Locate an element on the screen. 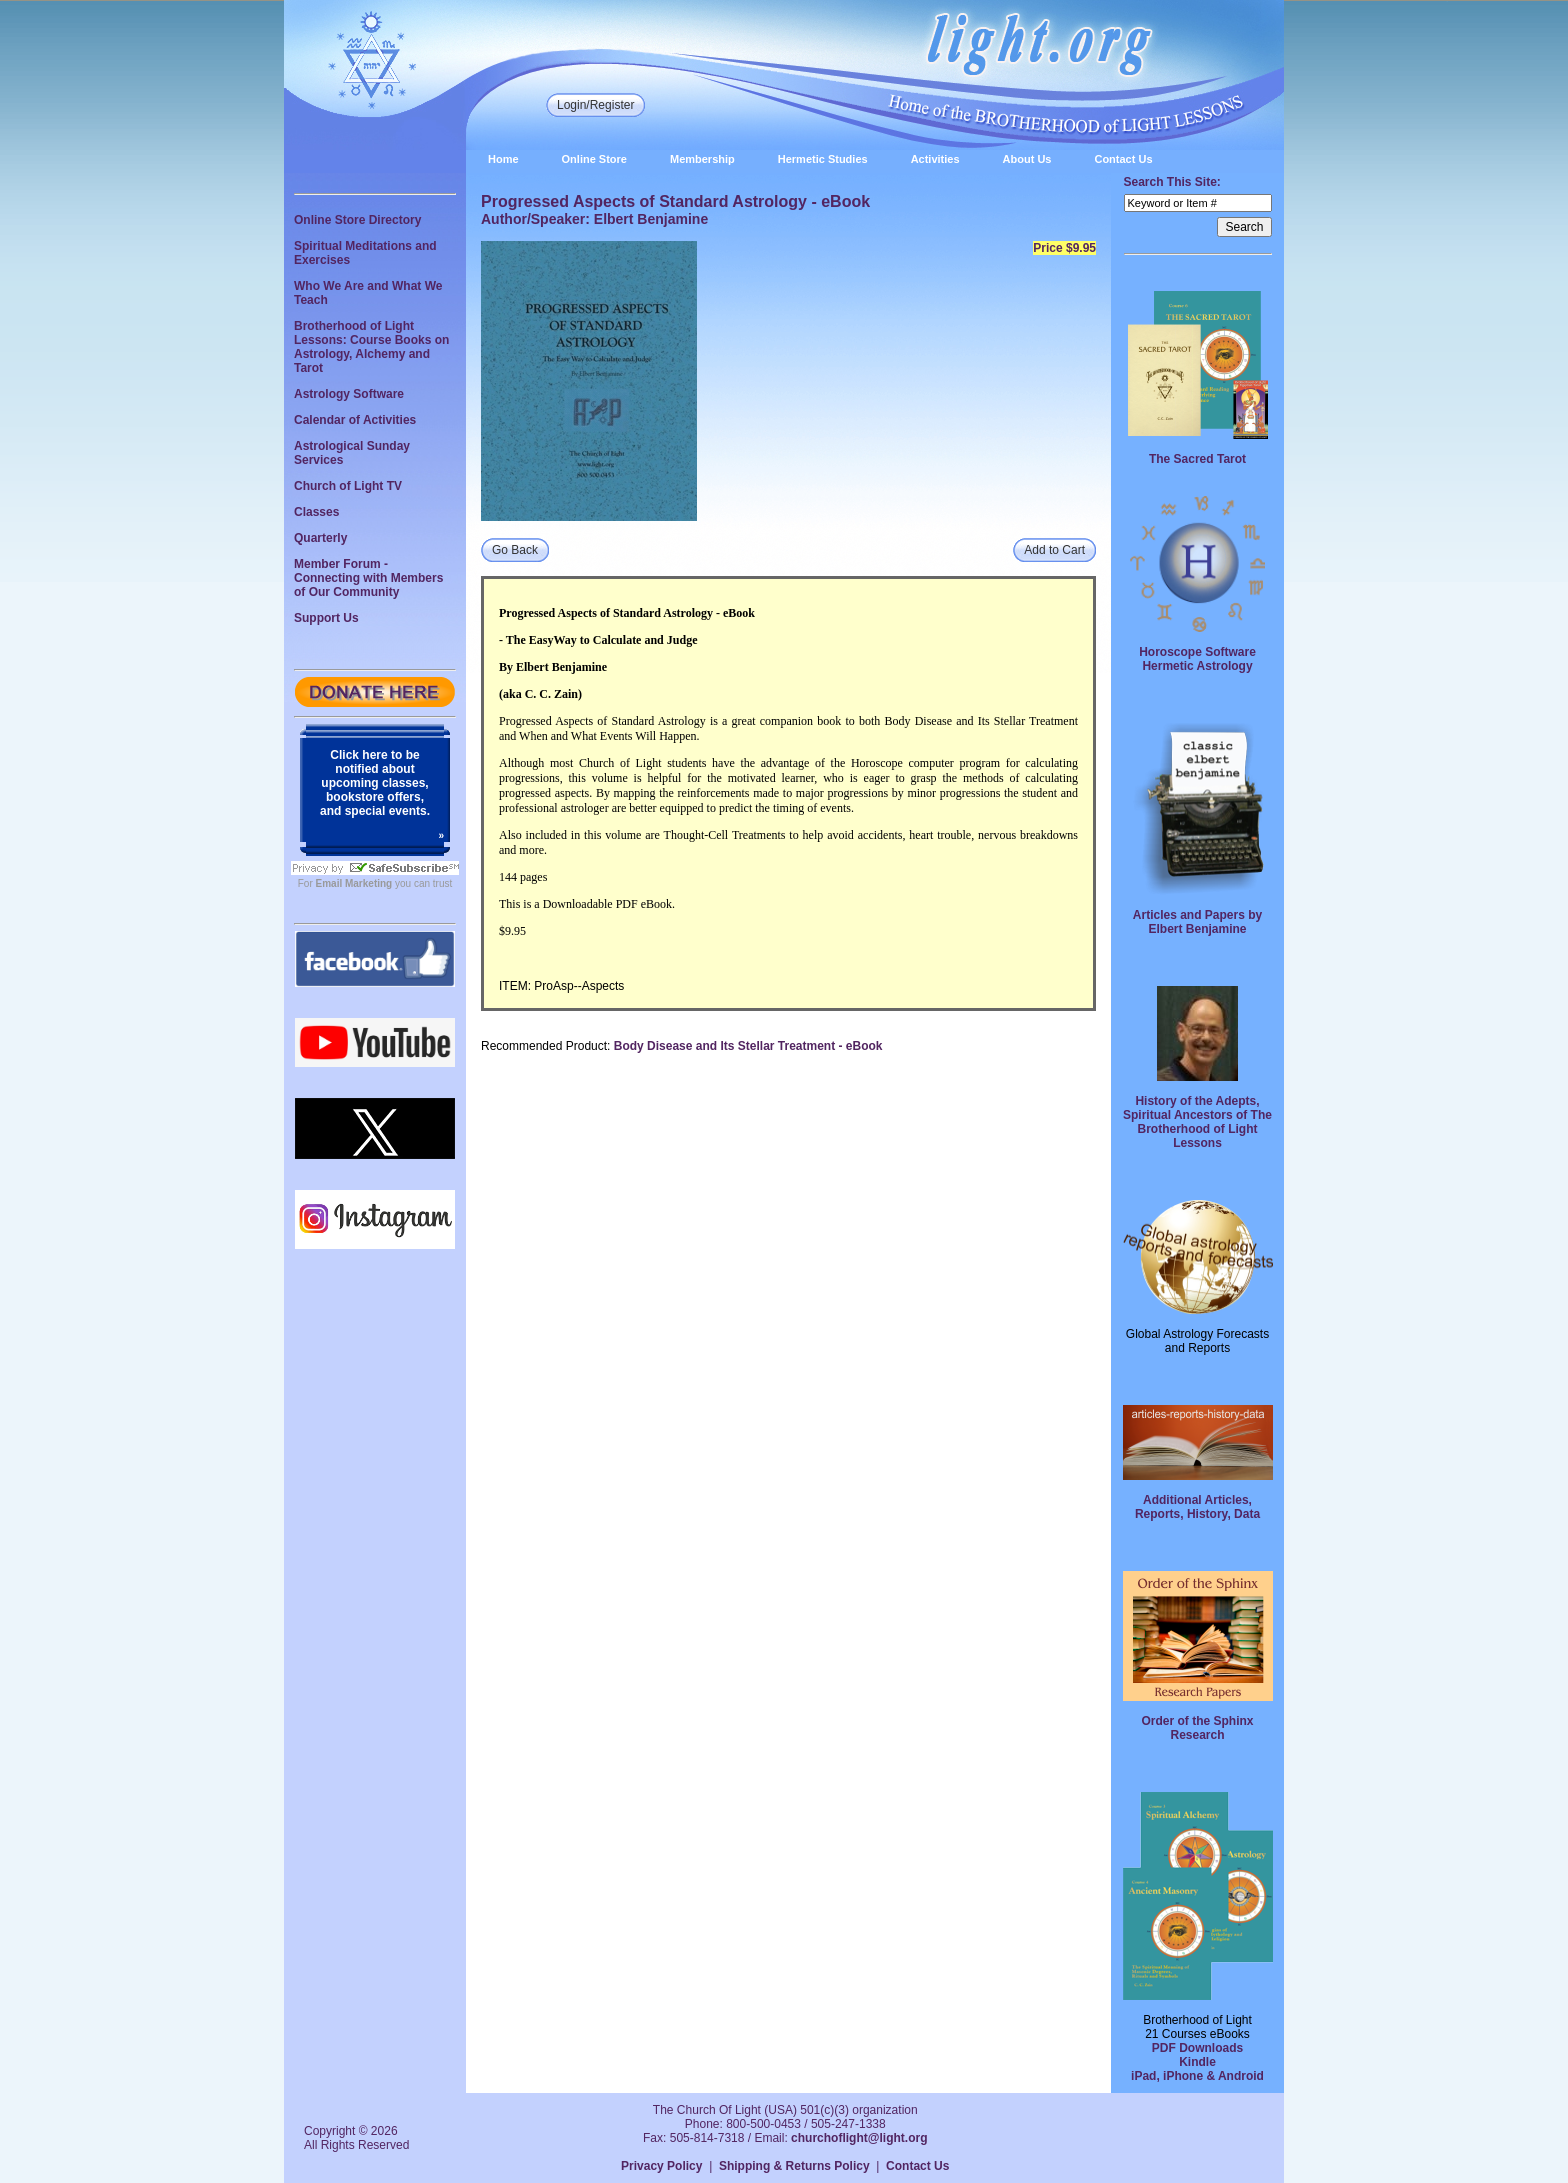 The height and width of the screenshot is (2183, 1568). Email Marketing is located at coordinates (354, 883).